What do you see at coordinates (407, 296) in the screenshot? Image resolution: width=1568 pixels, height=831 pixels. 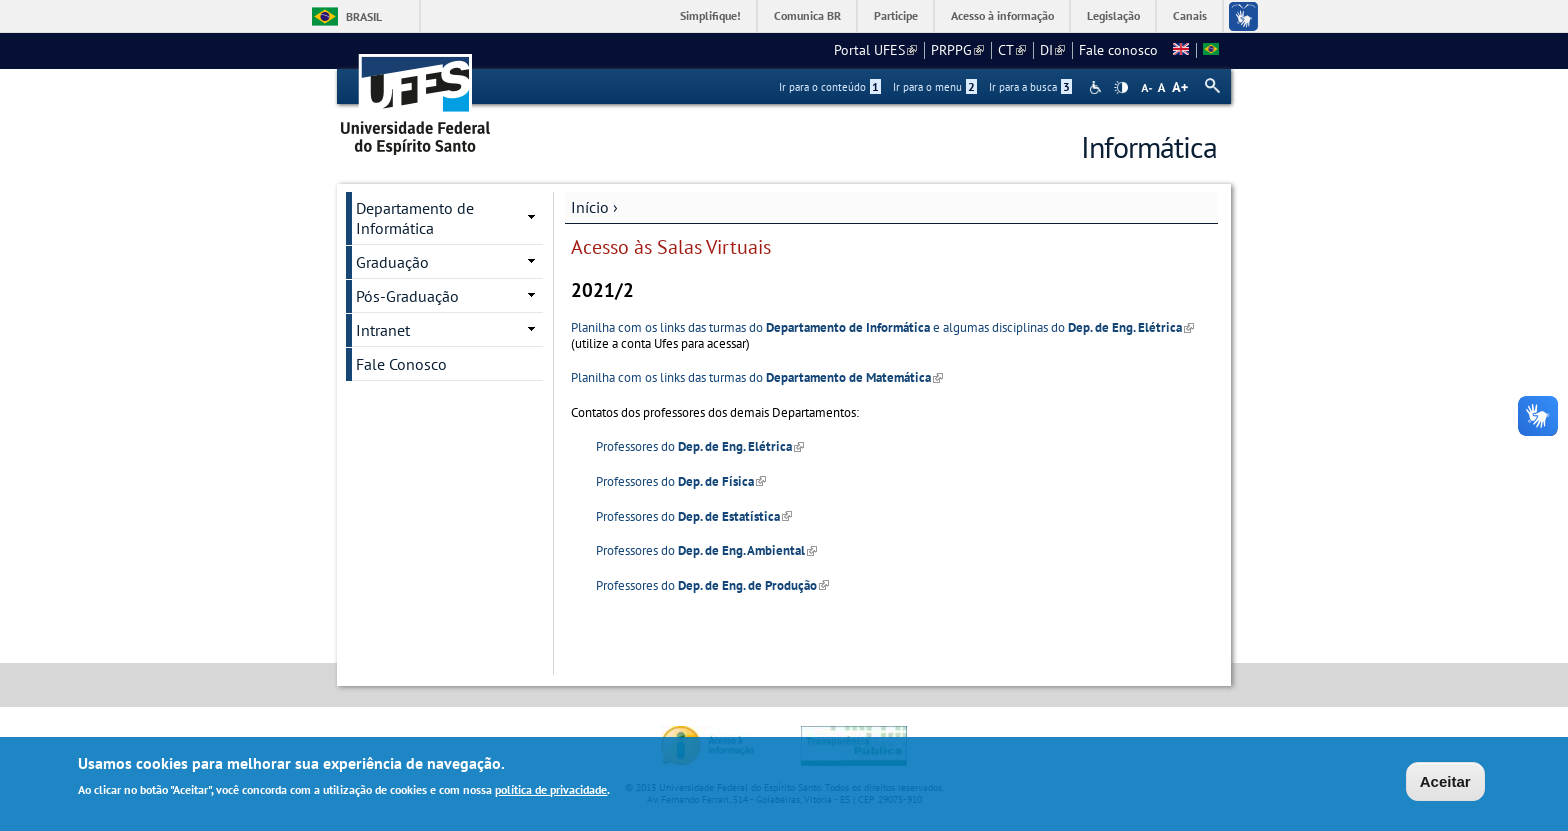 I see `Pós-Graduação` at bounding box center [407, 296].